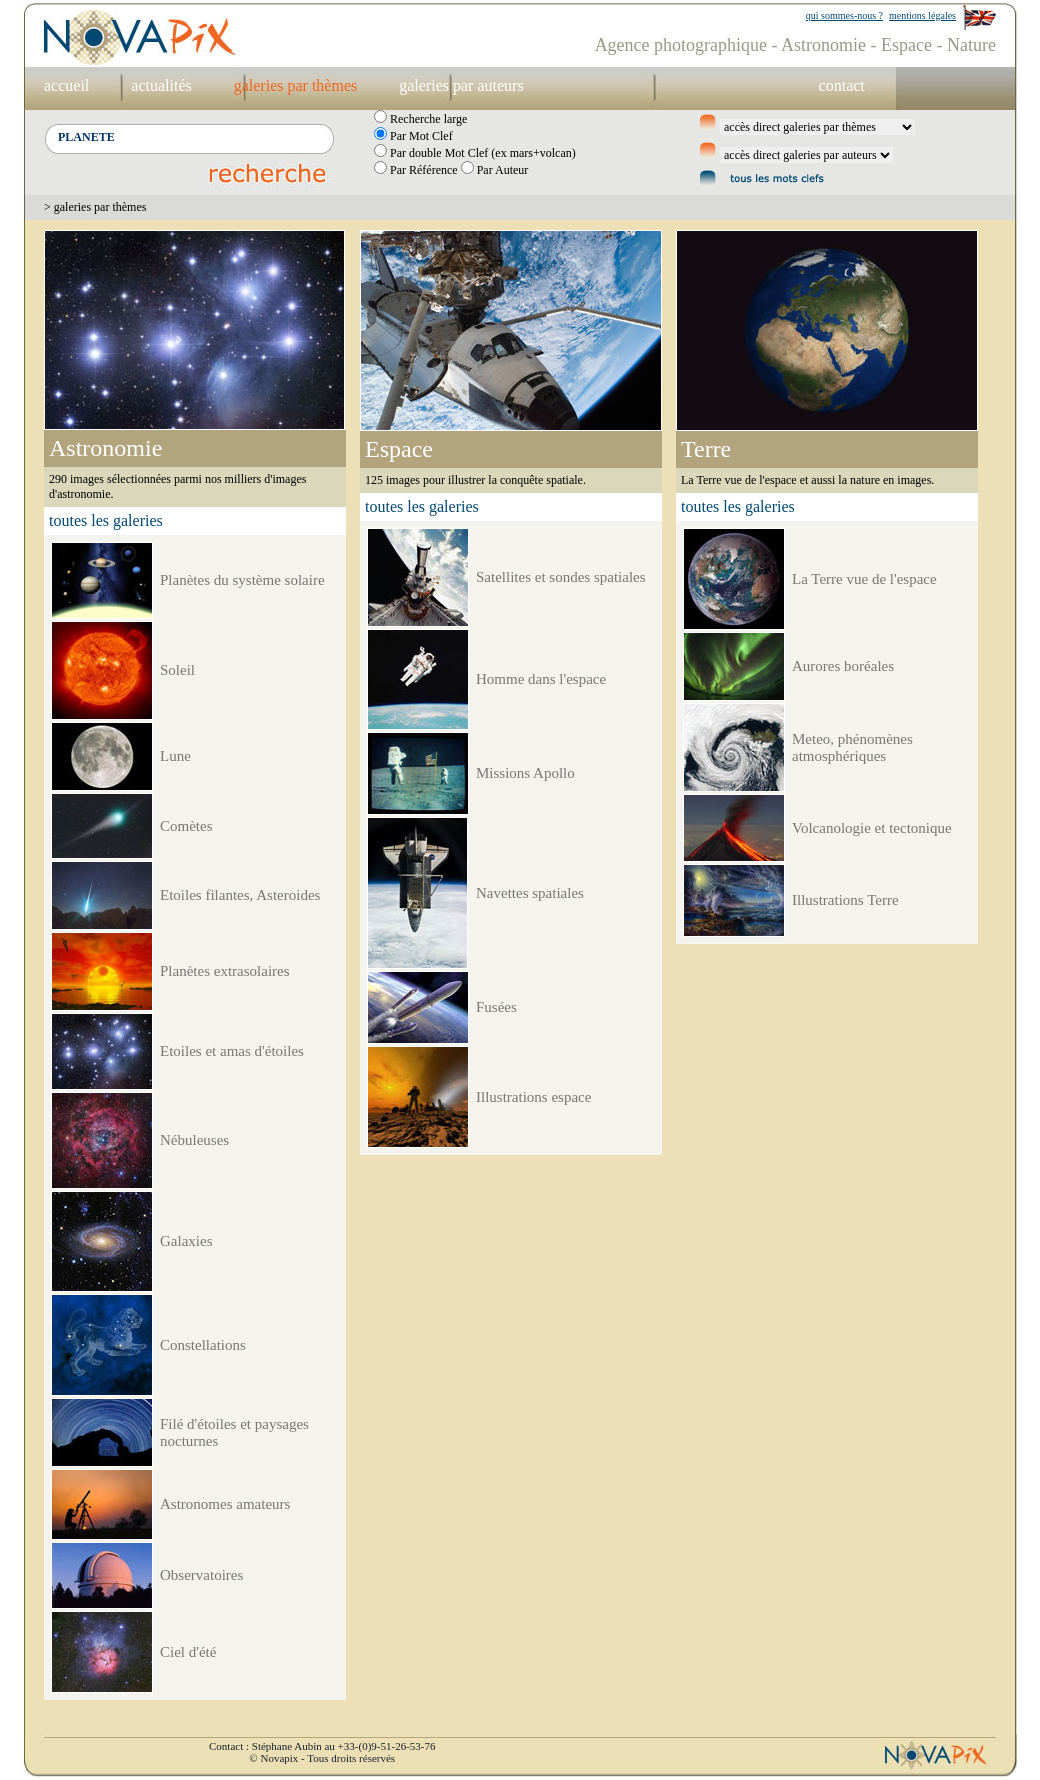 The width and height of the screenshot is (1040, 1780). Describe the element at coordinates (842, 85) in the screenshot. I see `contact` at that location.